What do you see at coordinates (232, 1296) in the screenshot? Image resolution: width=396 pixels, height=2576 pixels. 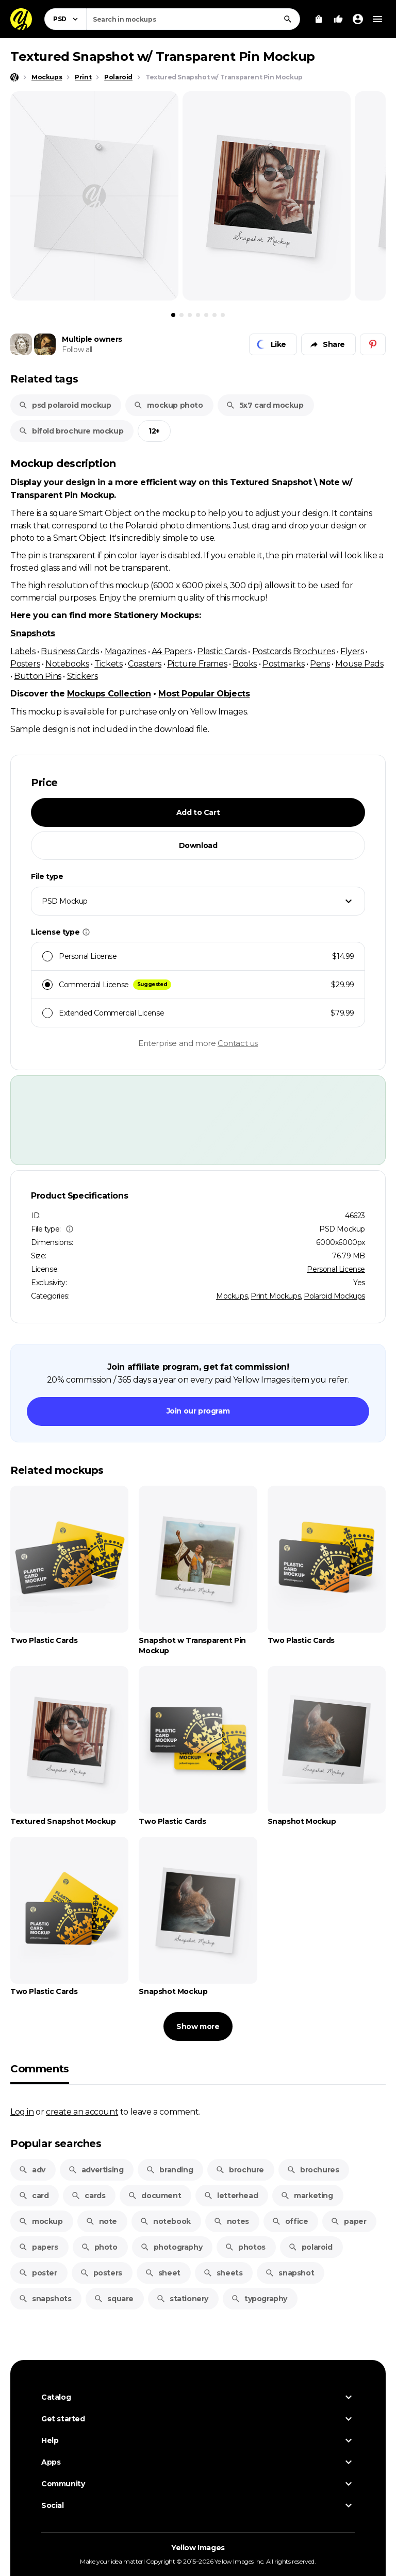 I see `Mockups` at bounding box center [232, 1296].